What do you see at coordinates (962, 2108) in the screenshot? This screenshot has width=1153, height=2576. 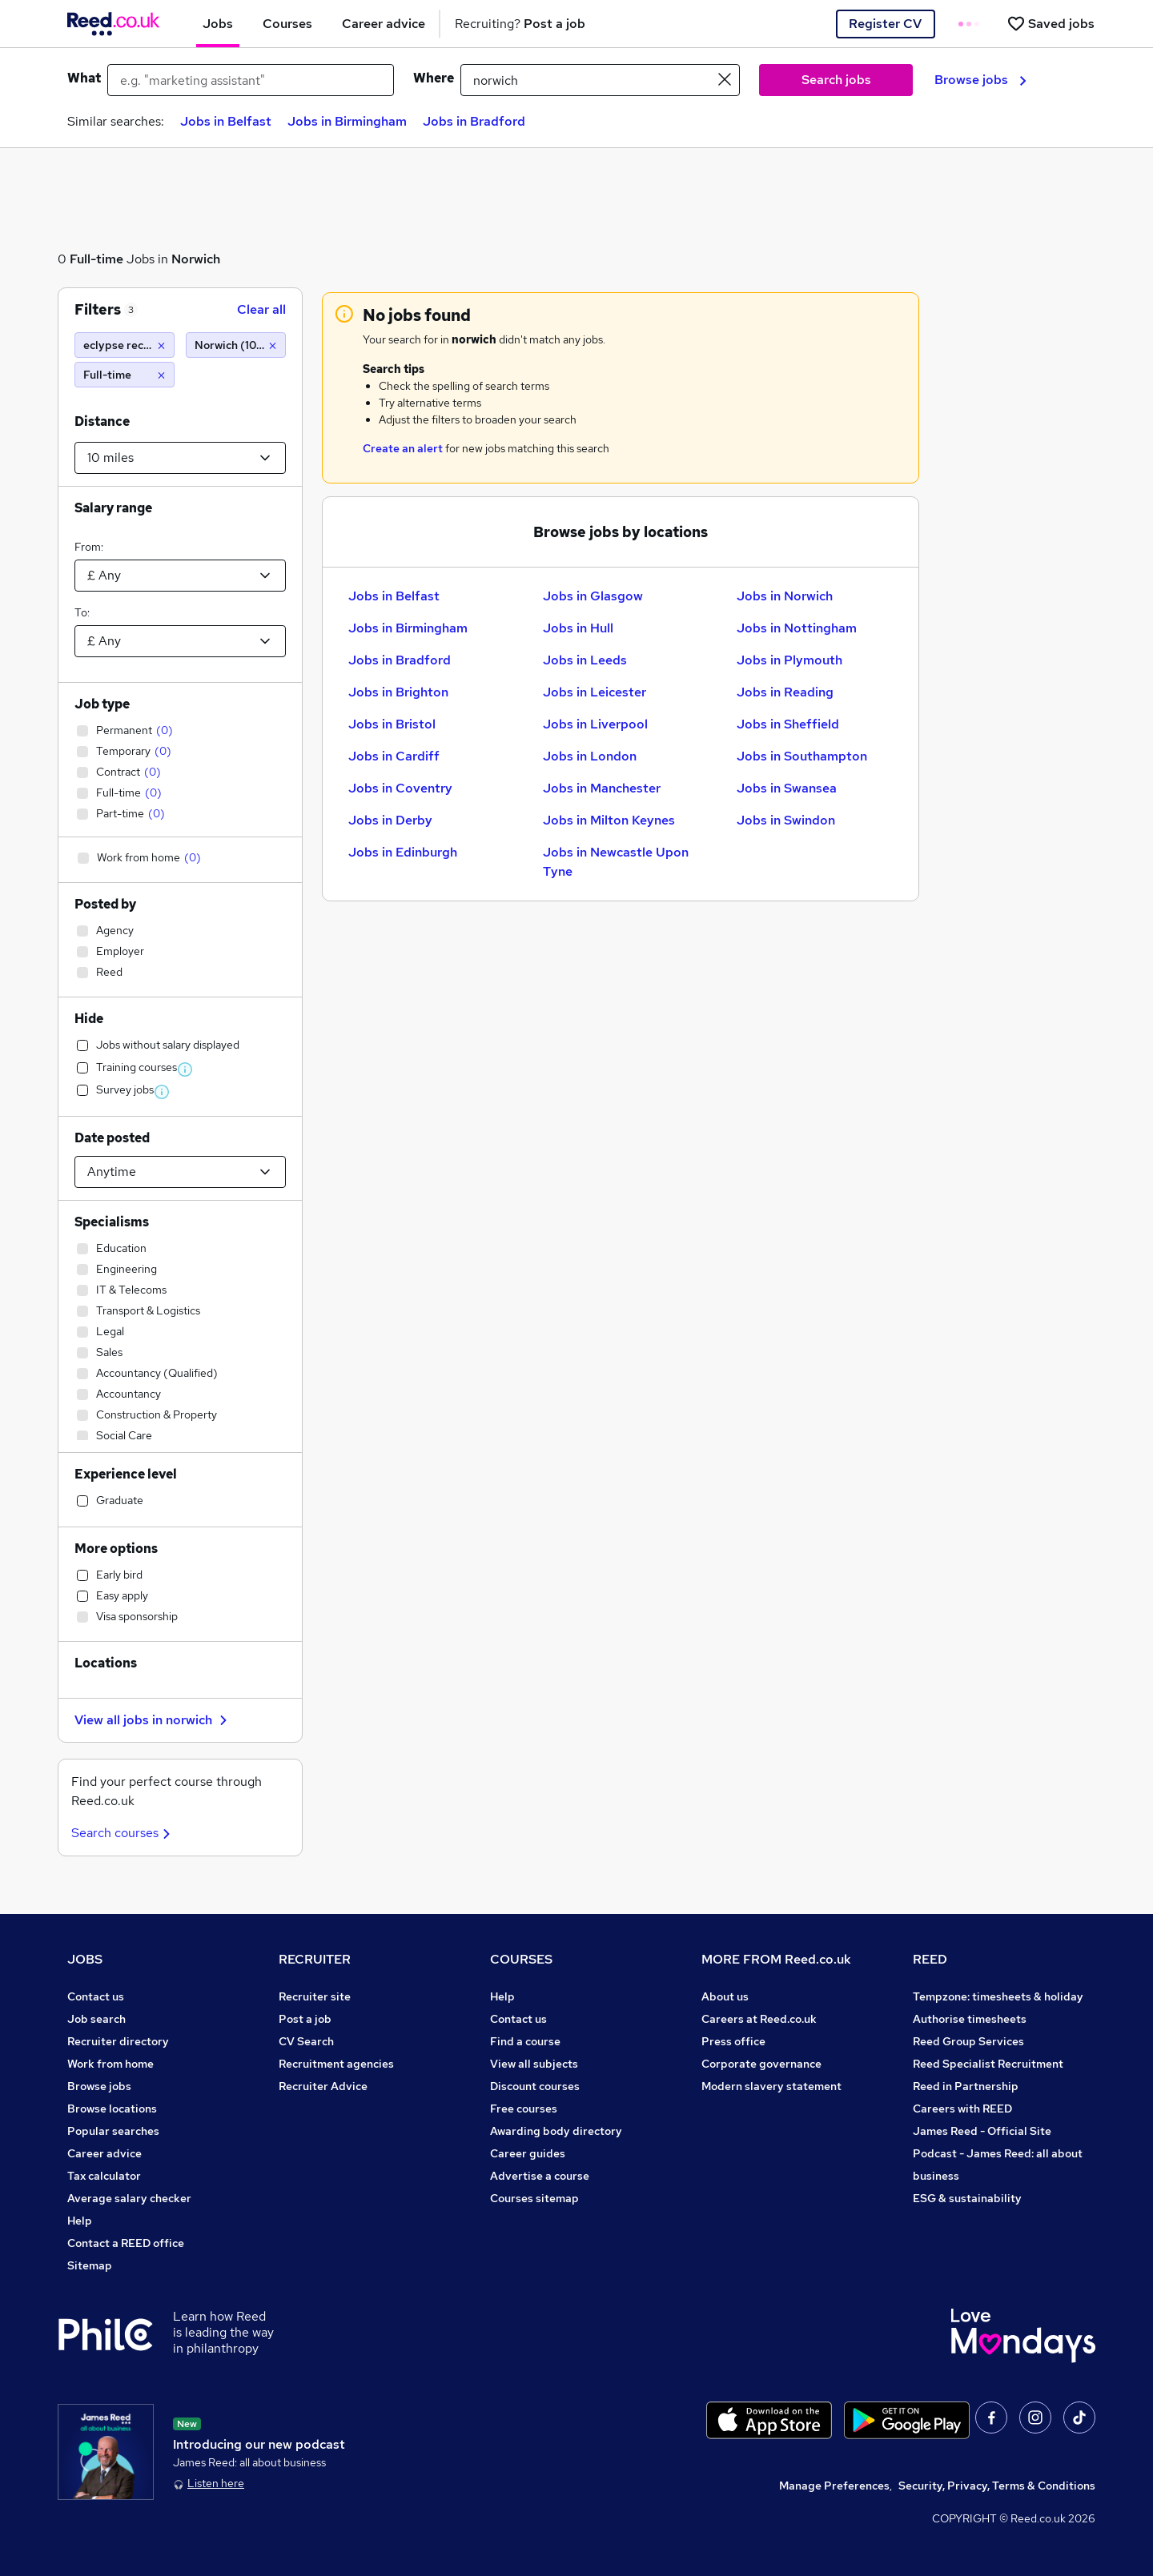 I see `Careers with REED` at bounding box center [962, 2108].